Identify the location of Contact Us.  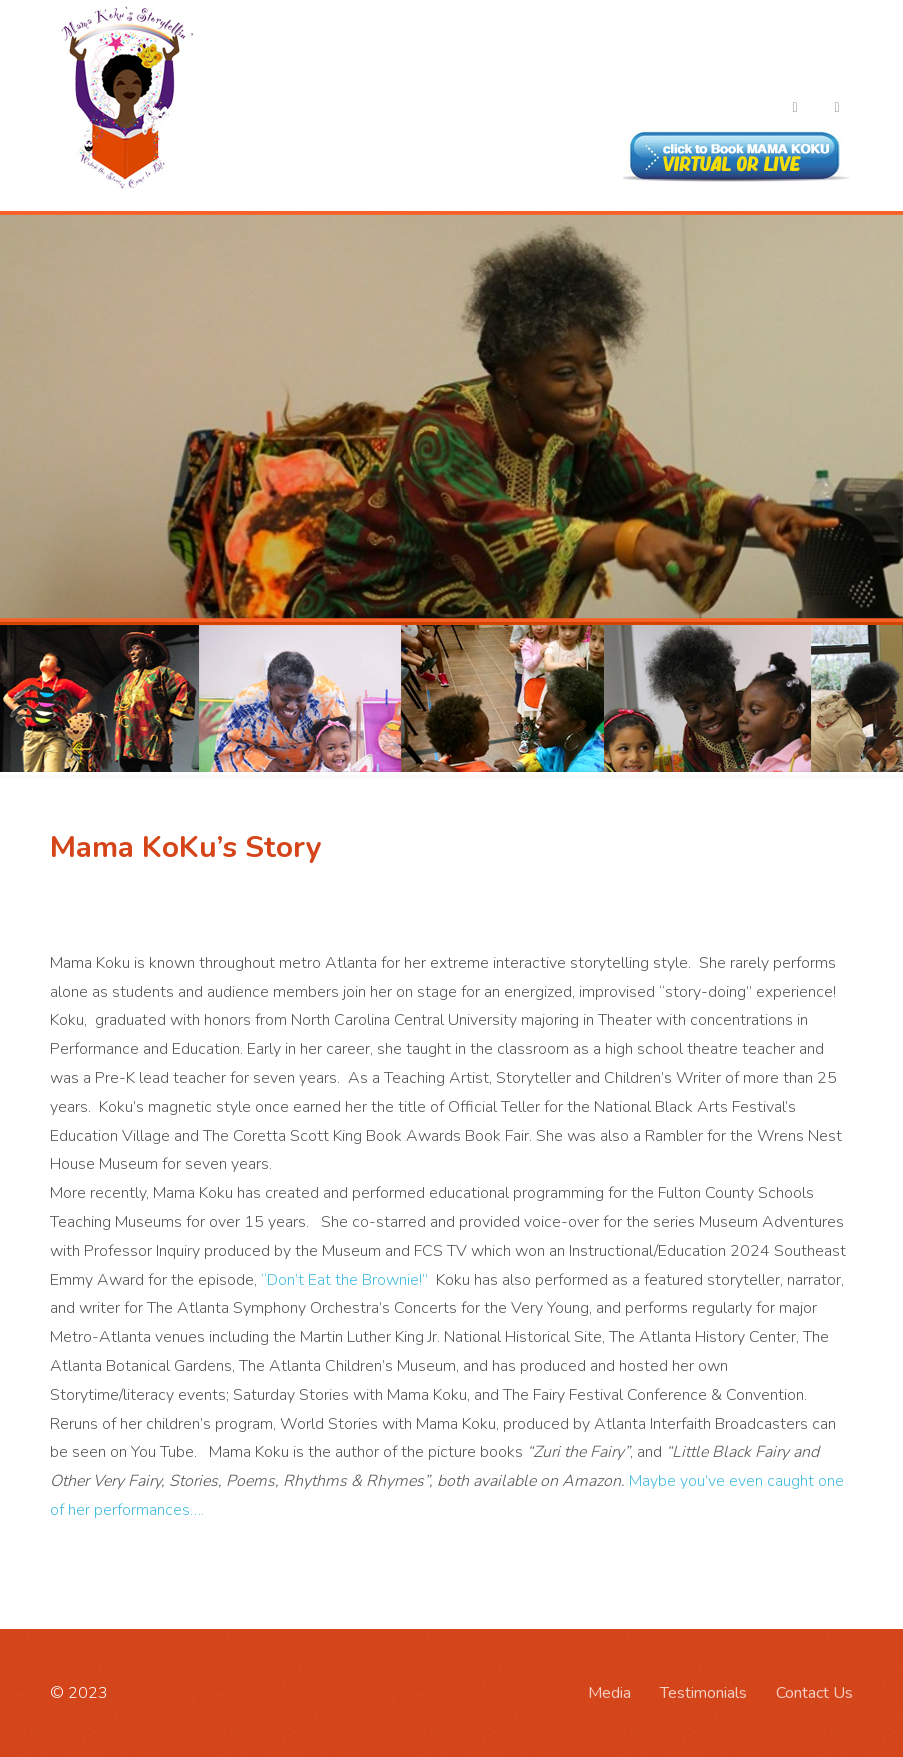
(814, 1693).